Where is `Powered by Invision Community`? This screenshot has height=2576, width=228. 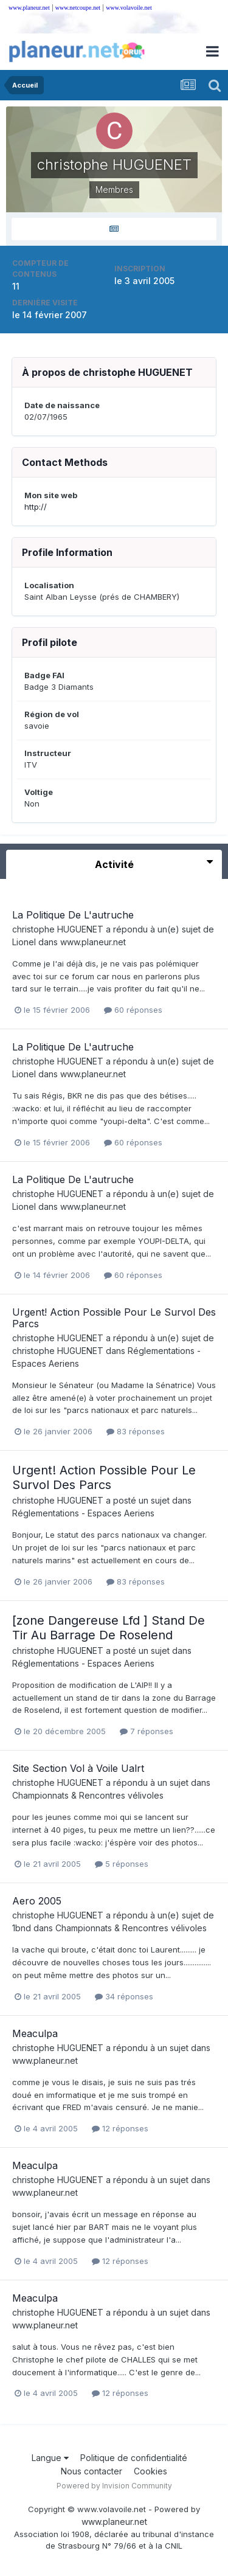 Powered by Invision Community is located at coordinates (114, 2485).